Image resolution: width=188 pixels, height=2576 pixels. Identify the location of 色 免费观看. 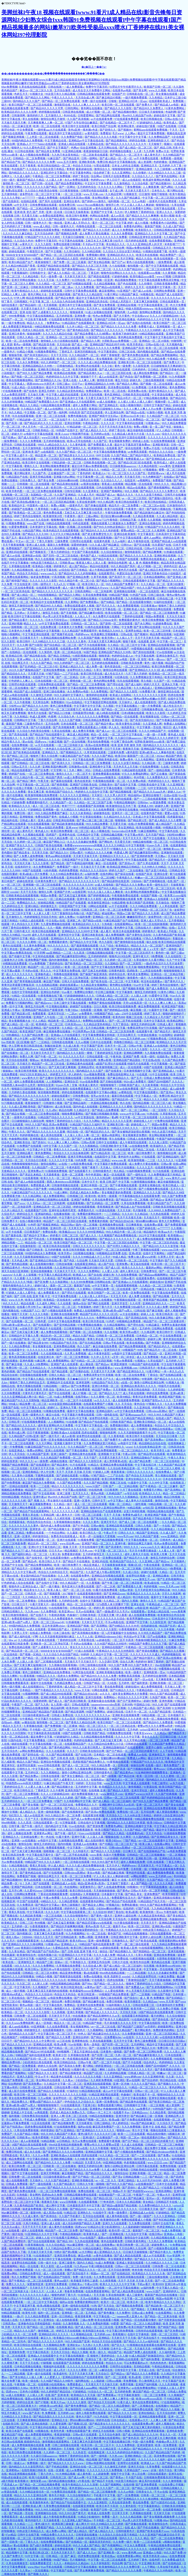
(49, 2413).